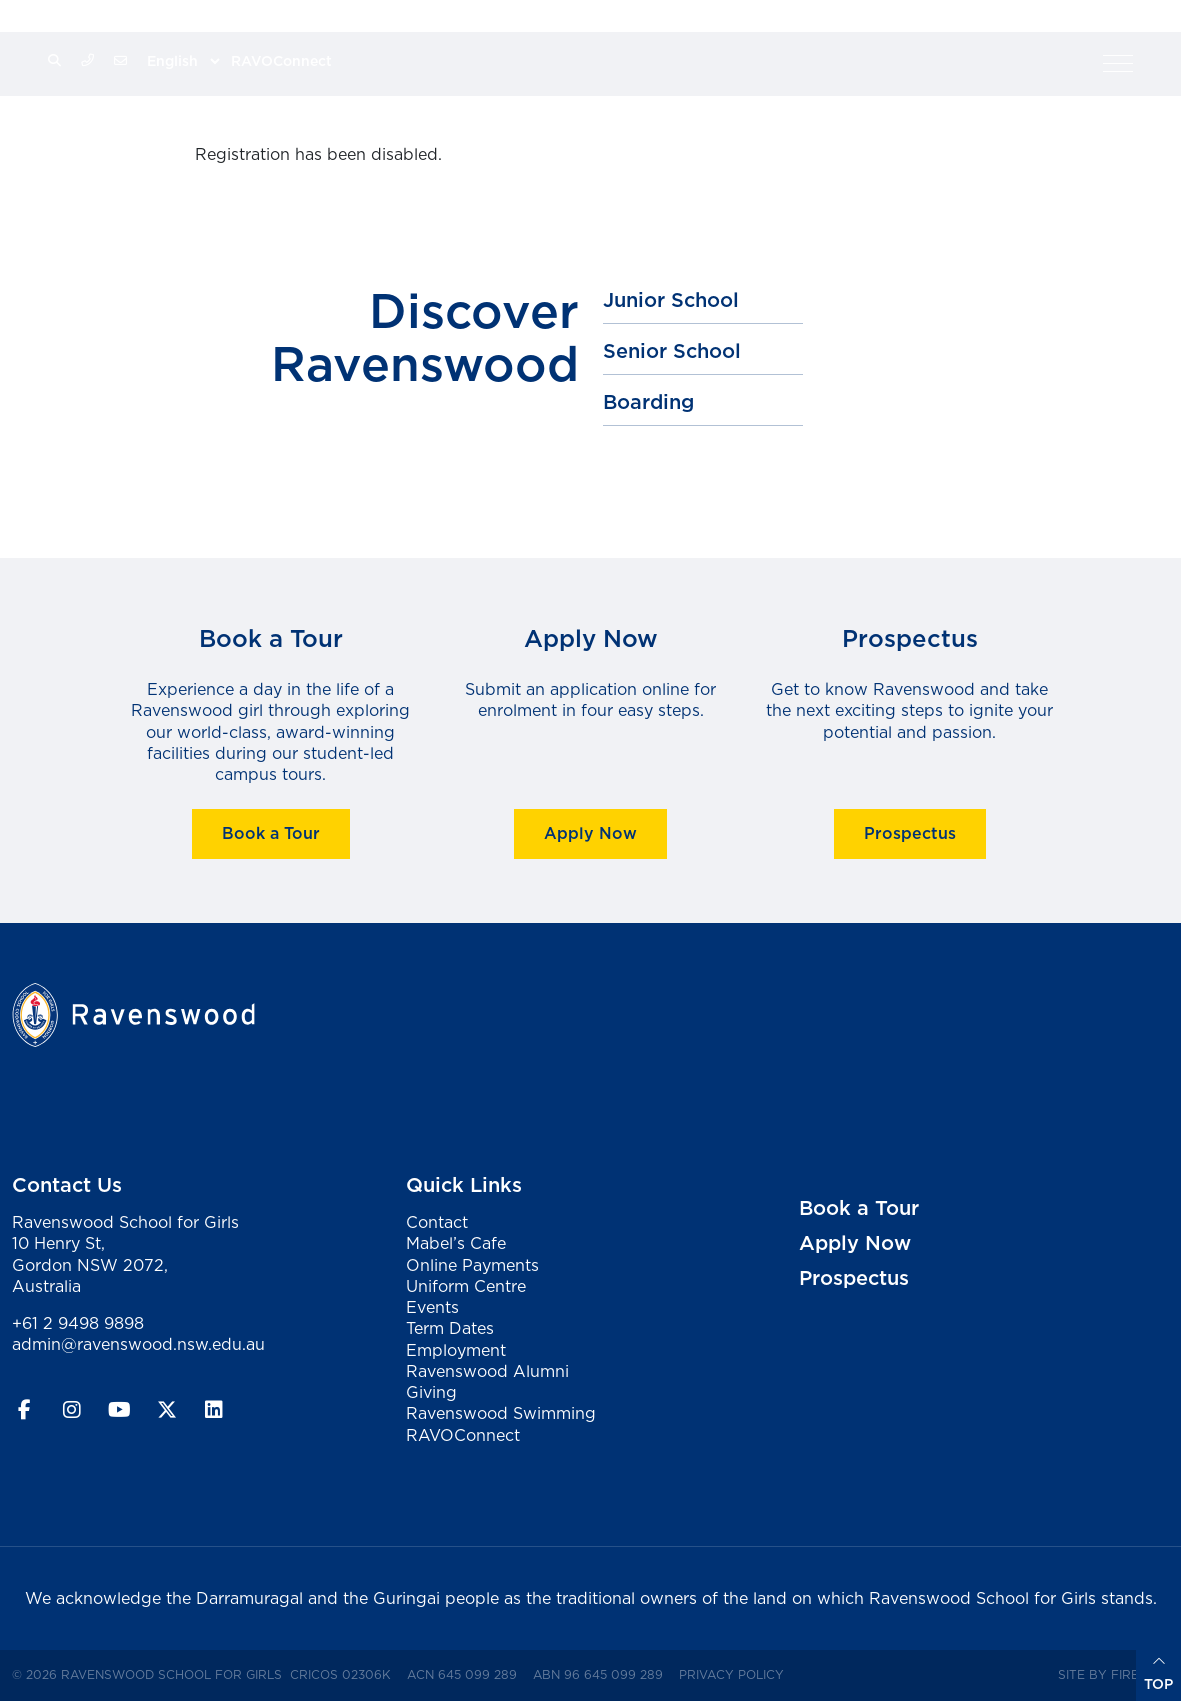 This screenshot has width=1181, height=1701. I want to click on Ravenswood Swimming, so click(501, 1413).